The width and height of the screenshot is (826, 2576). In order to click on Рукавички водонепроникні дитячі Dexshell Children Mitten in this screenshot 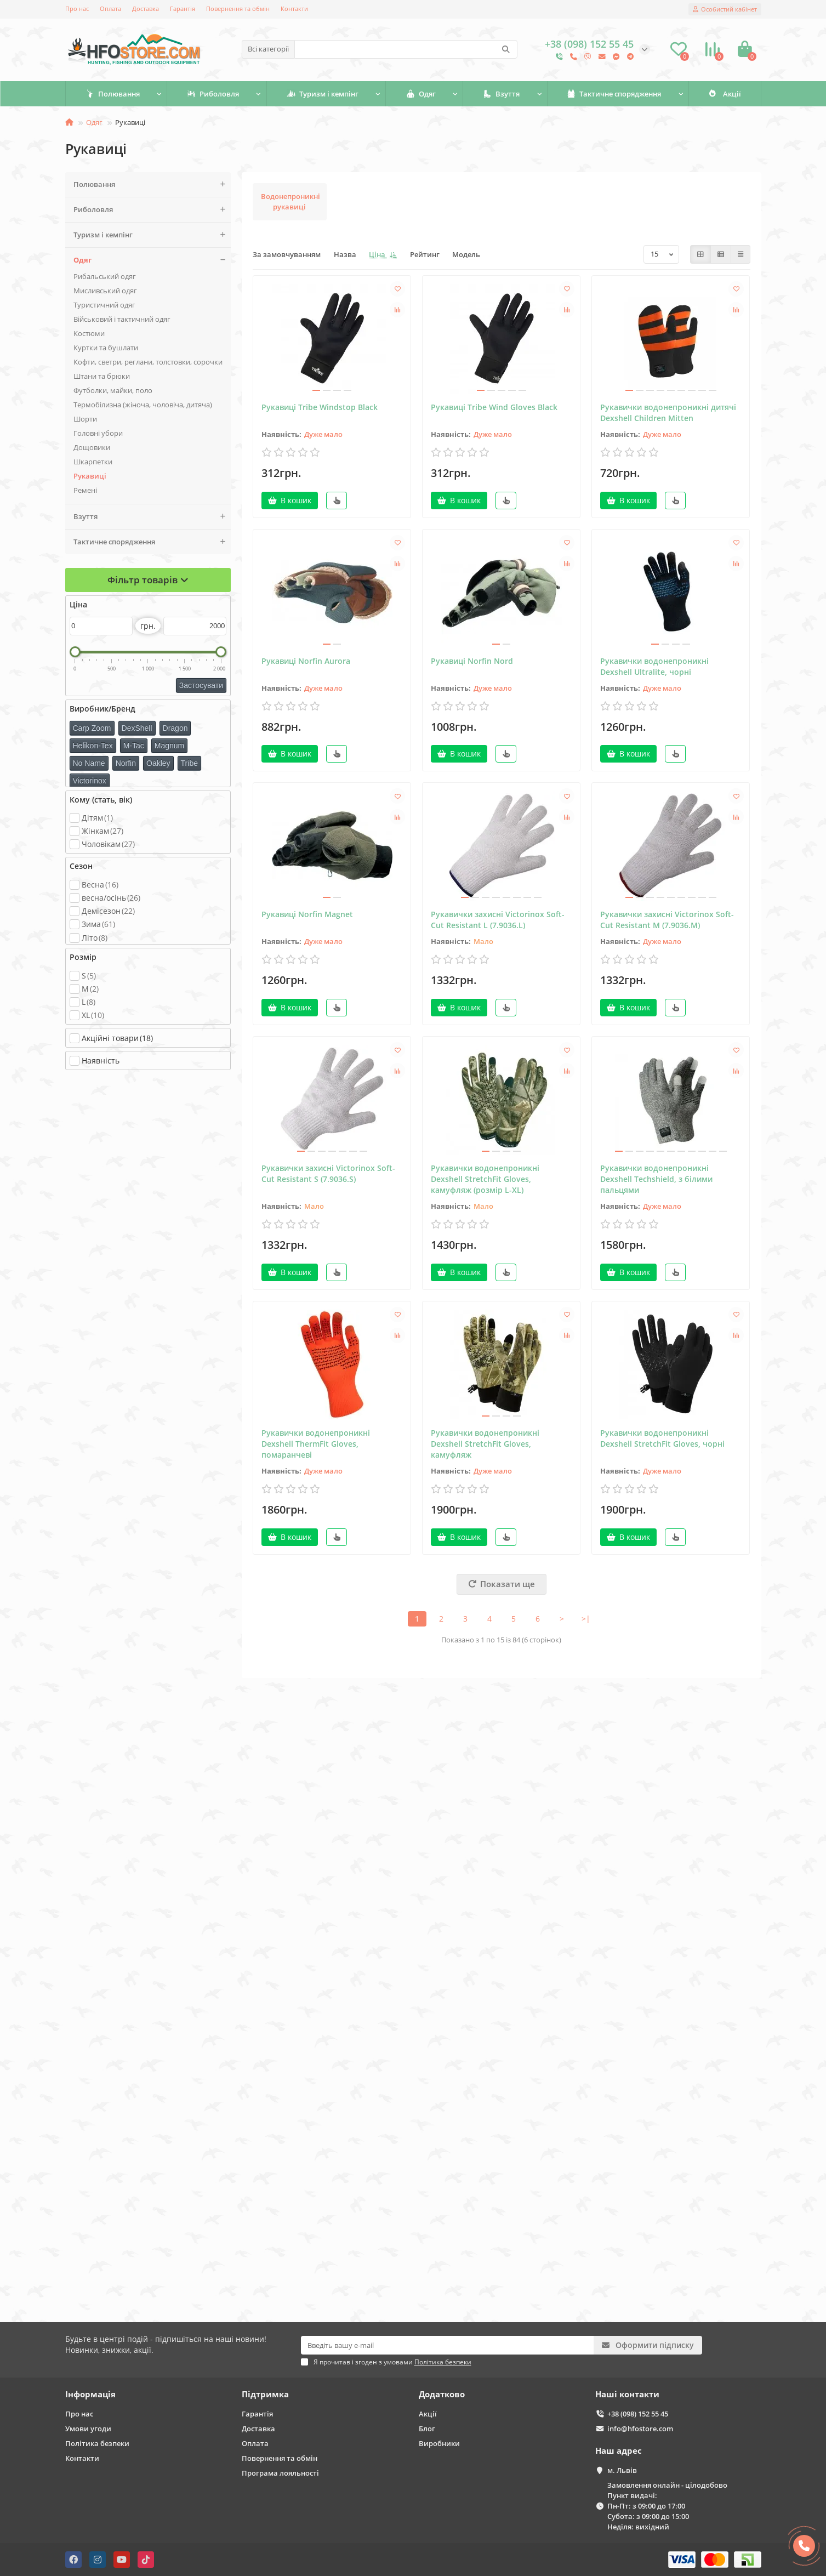, I will do `click(668, 412)`.